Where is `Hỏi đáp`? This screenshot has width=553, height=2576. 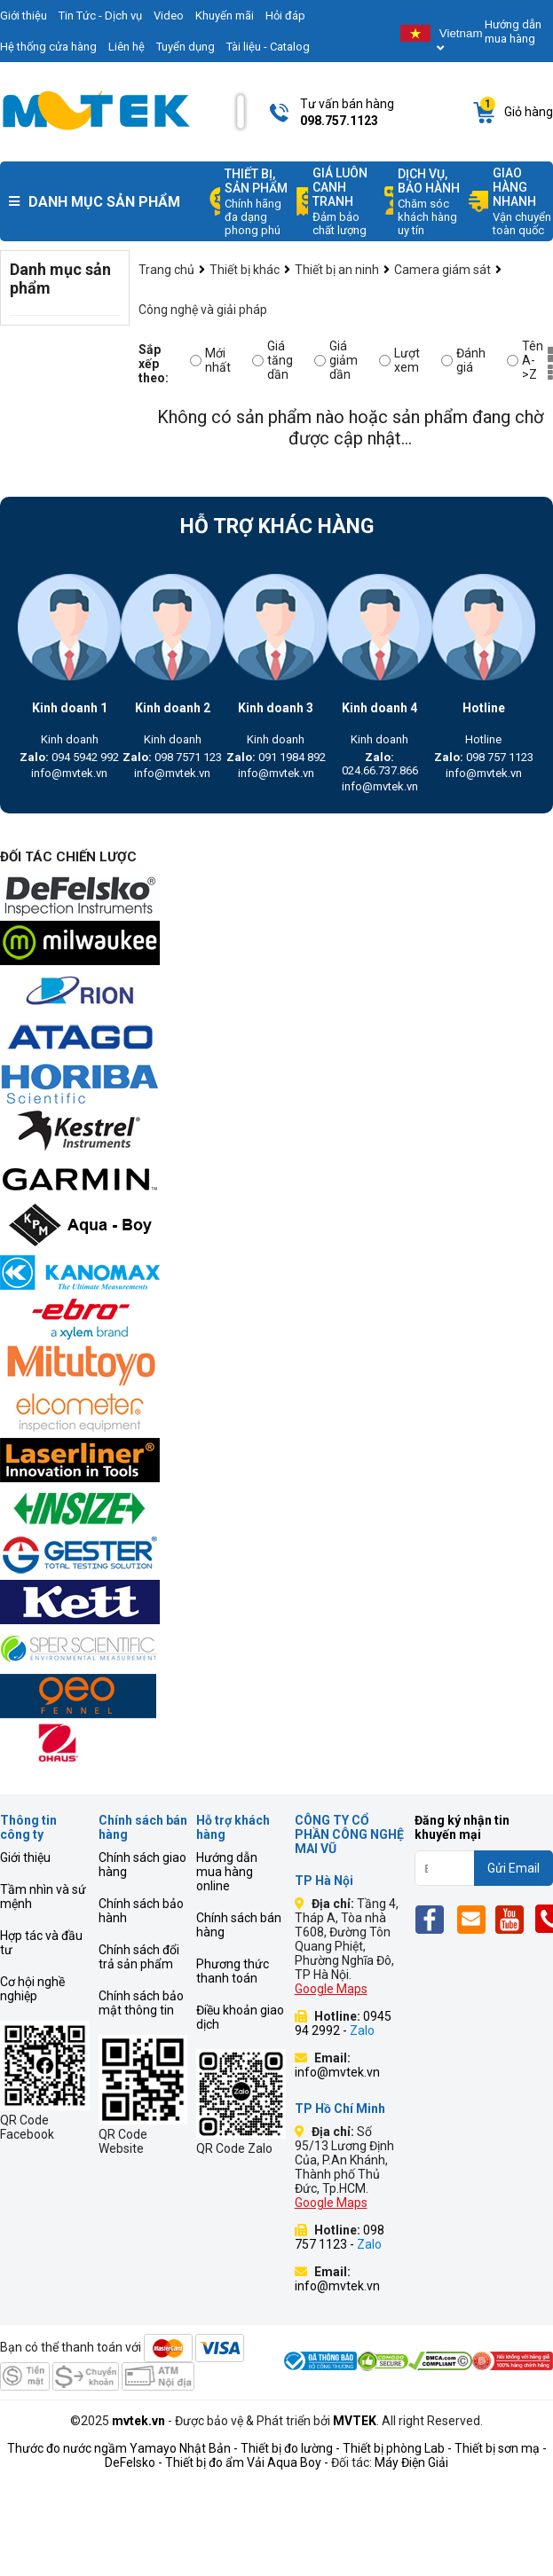 Hỏi đáp is located at coordinates (285, 15).